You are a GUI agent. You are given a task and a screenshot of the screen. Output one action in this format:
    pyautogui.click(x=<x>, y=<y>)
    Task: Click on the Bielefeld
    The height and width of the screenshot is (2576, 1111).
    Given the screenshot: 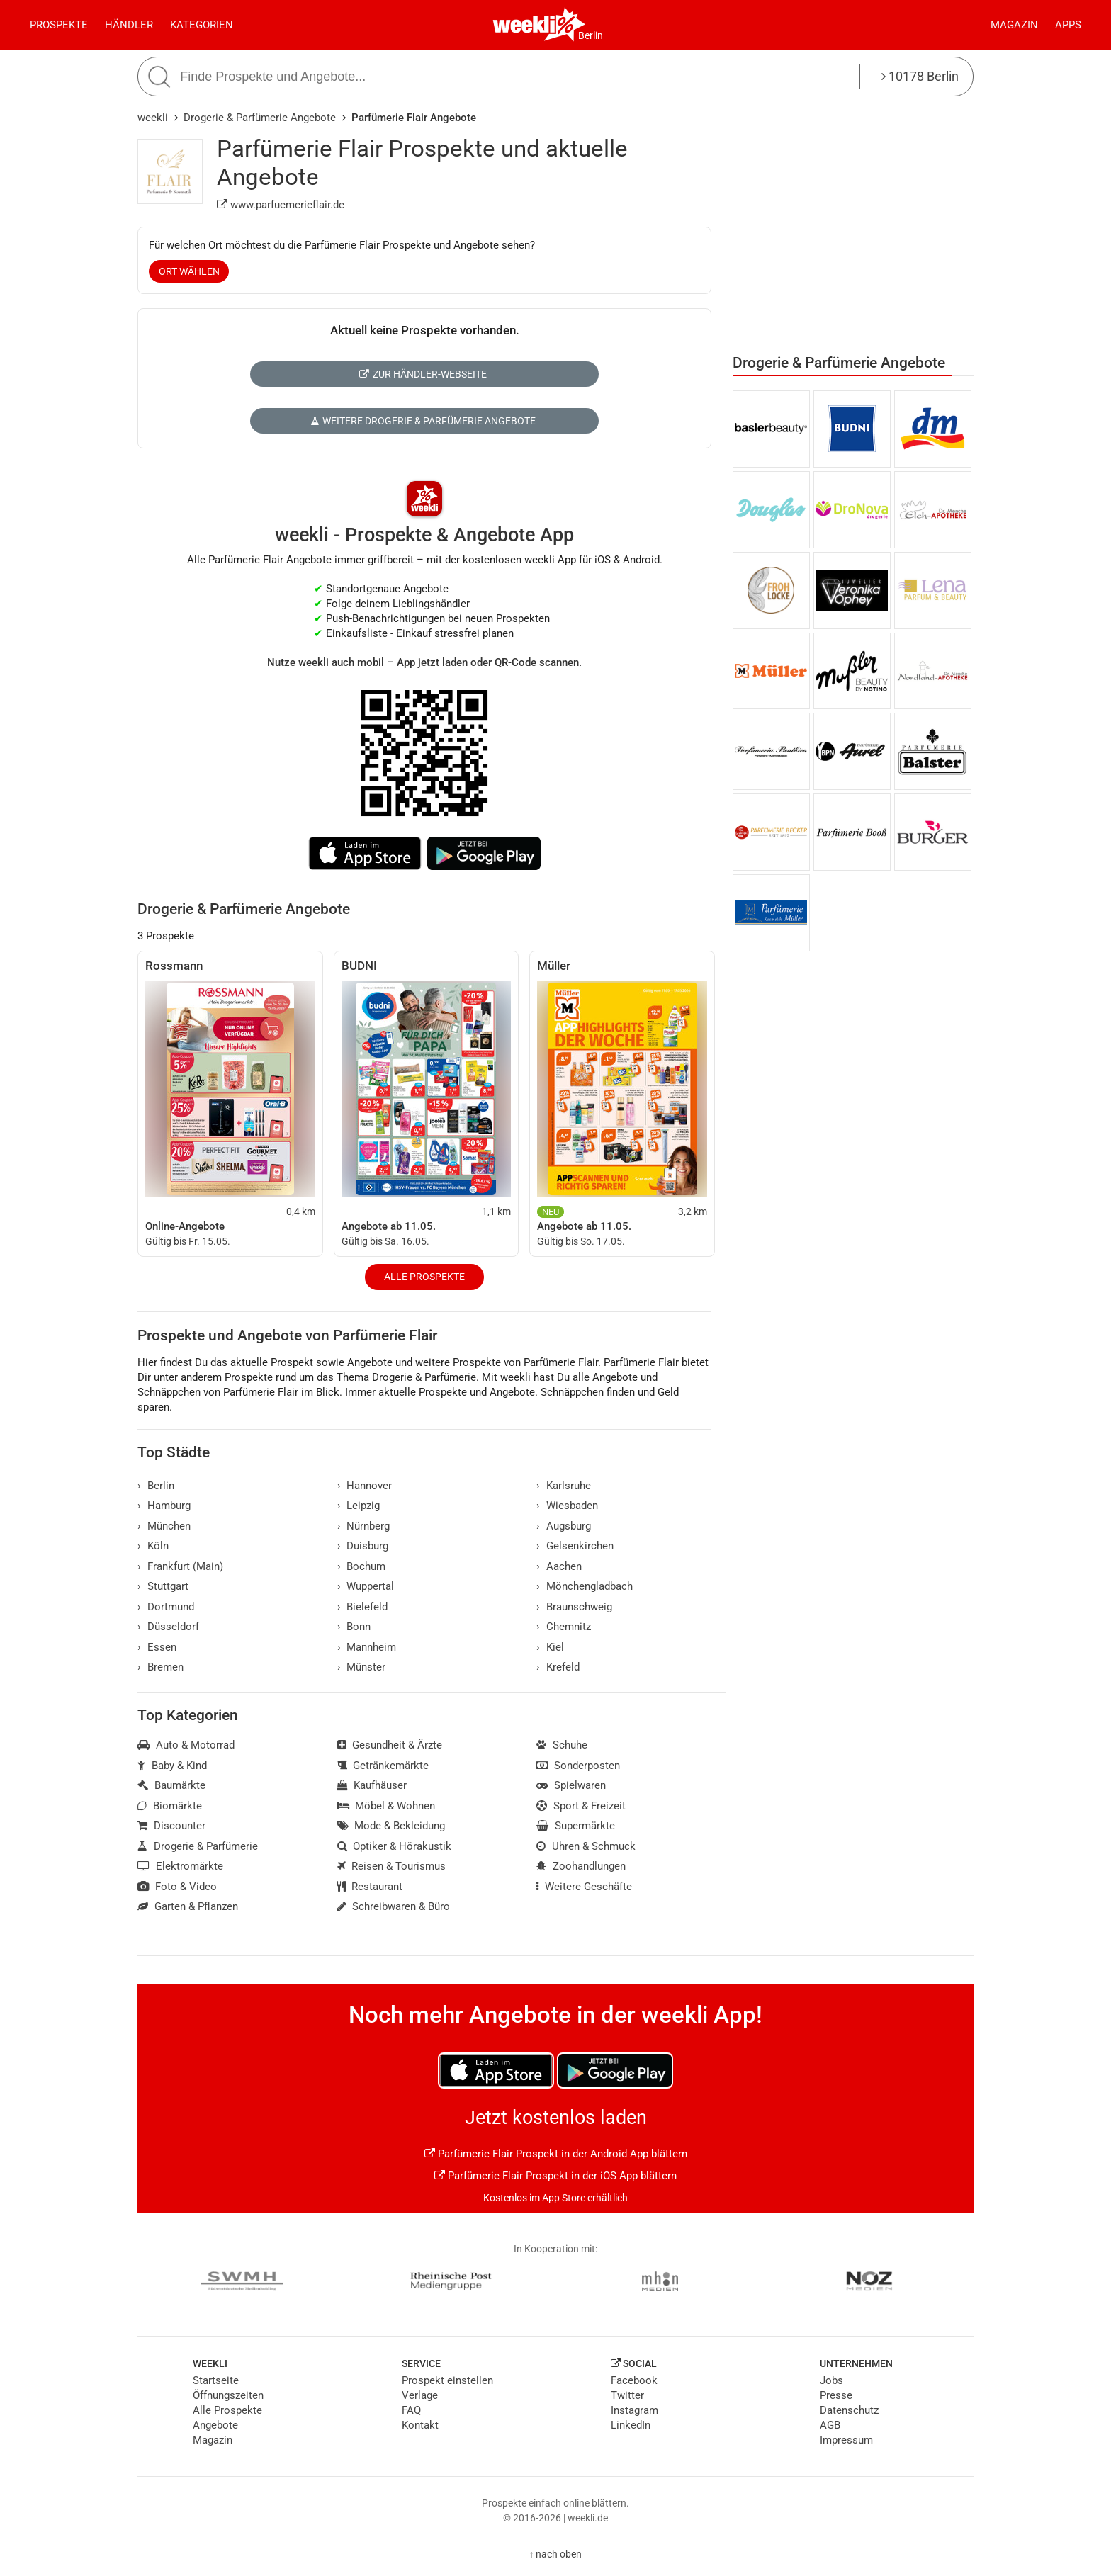 What is the action you would take?
    pyautogui.click(x=362, y=1606)
    